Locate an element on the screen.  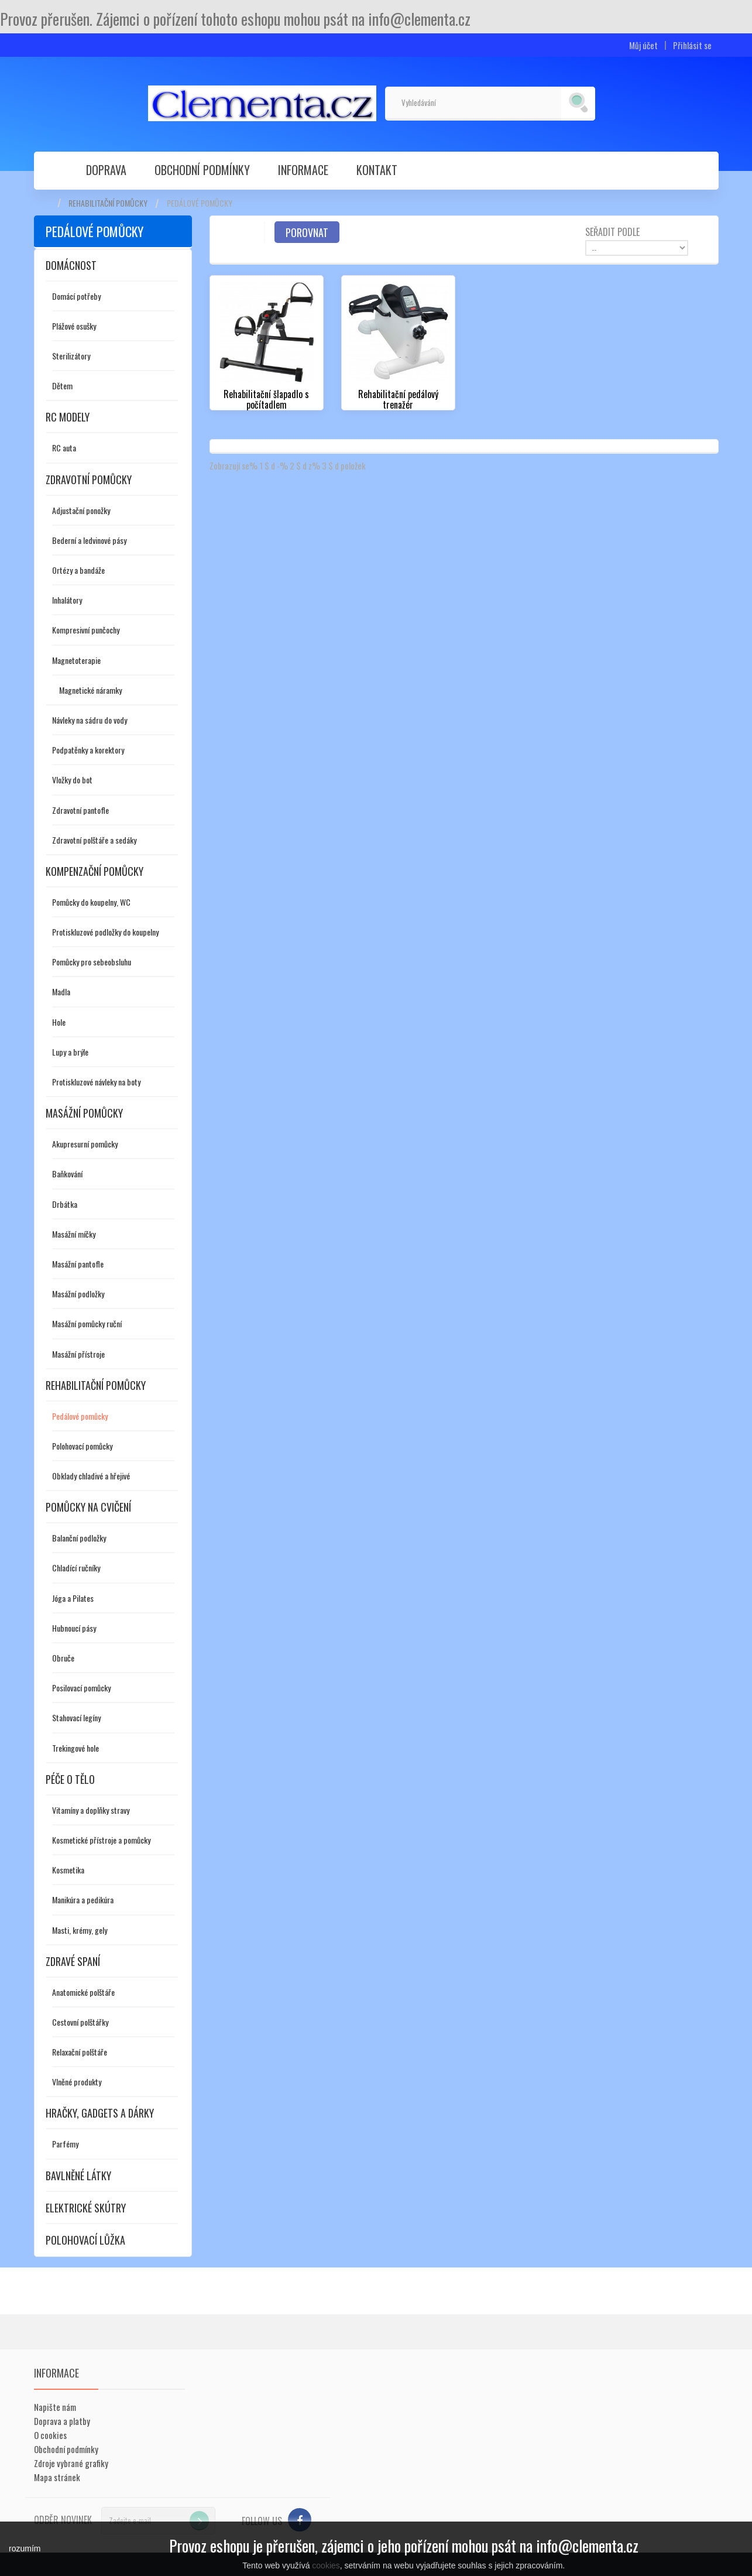
Domácí potřeby is located at coordinates (76, 296).